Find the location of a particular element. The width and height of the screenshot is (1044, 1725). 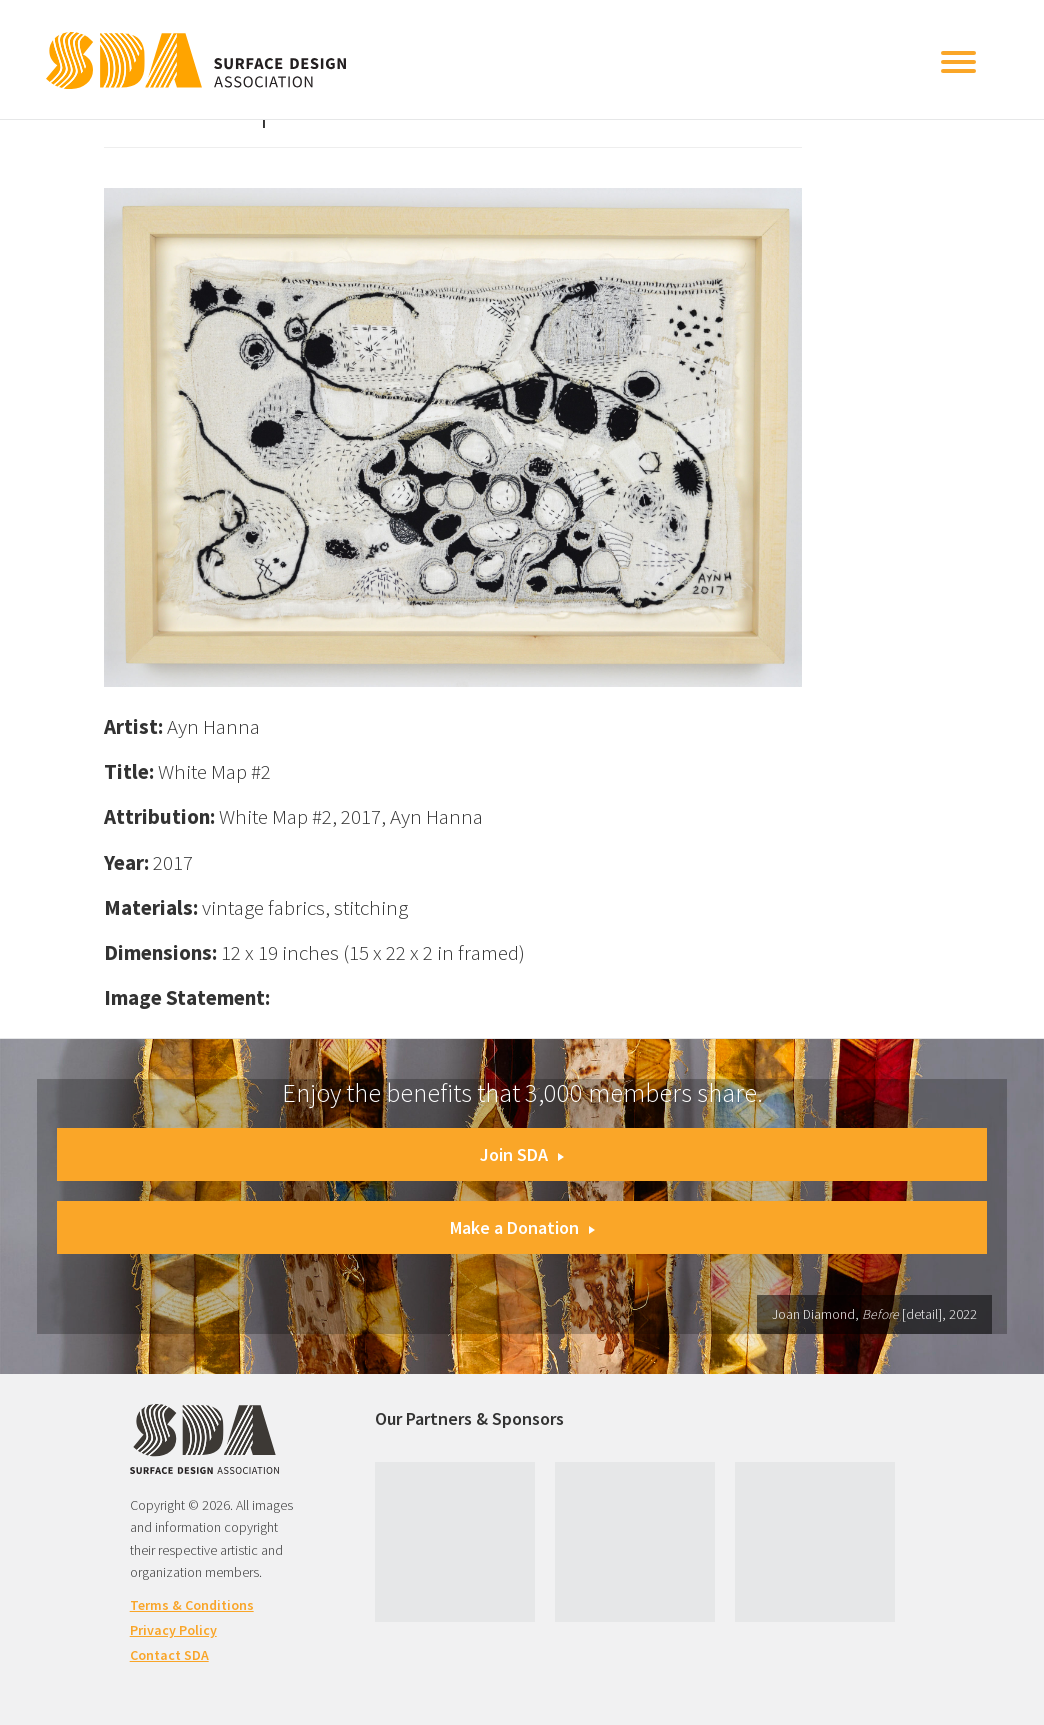

Contact SDA is located at coordinates (169, 1655).